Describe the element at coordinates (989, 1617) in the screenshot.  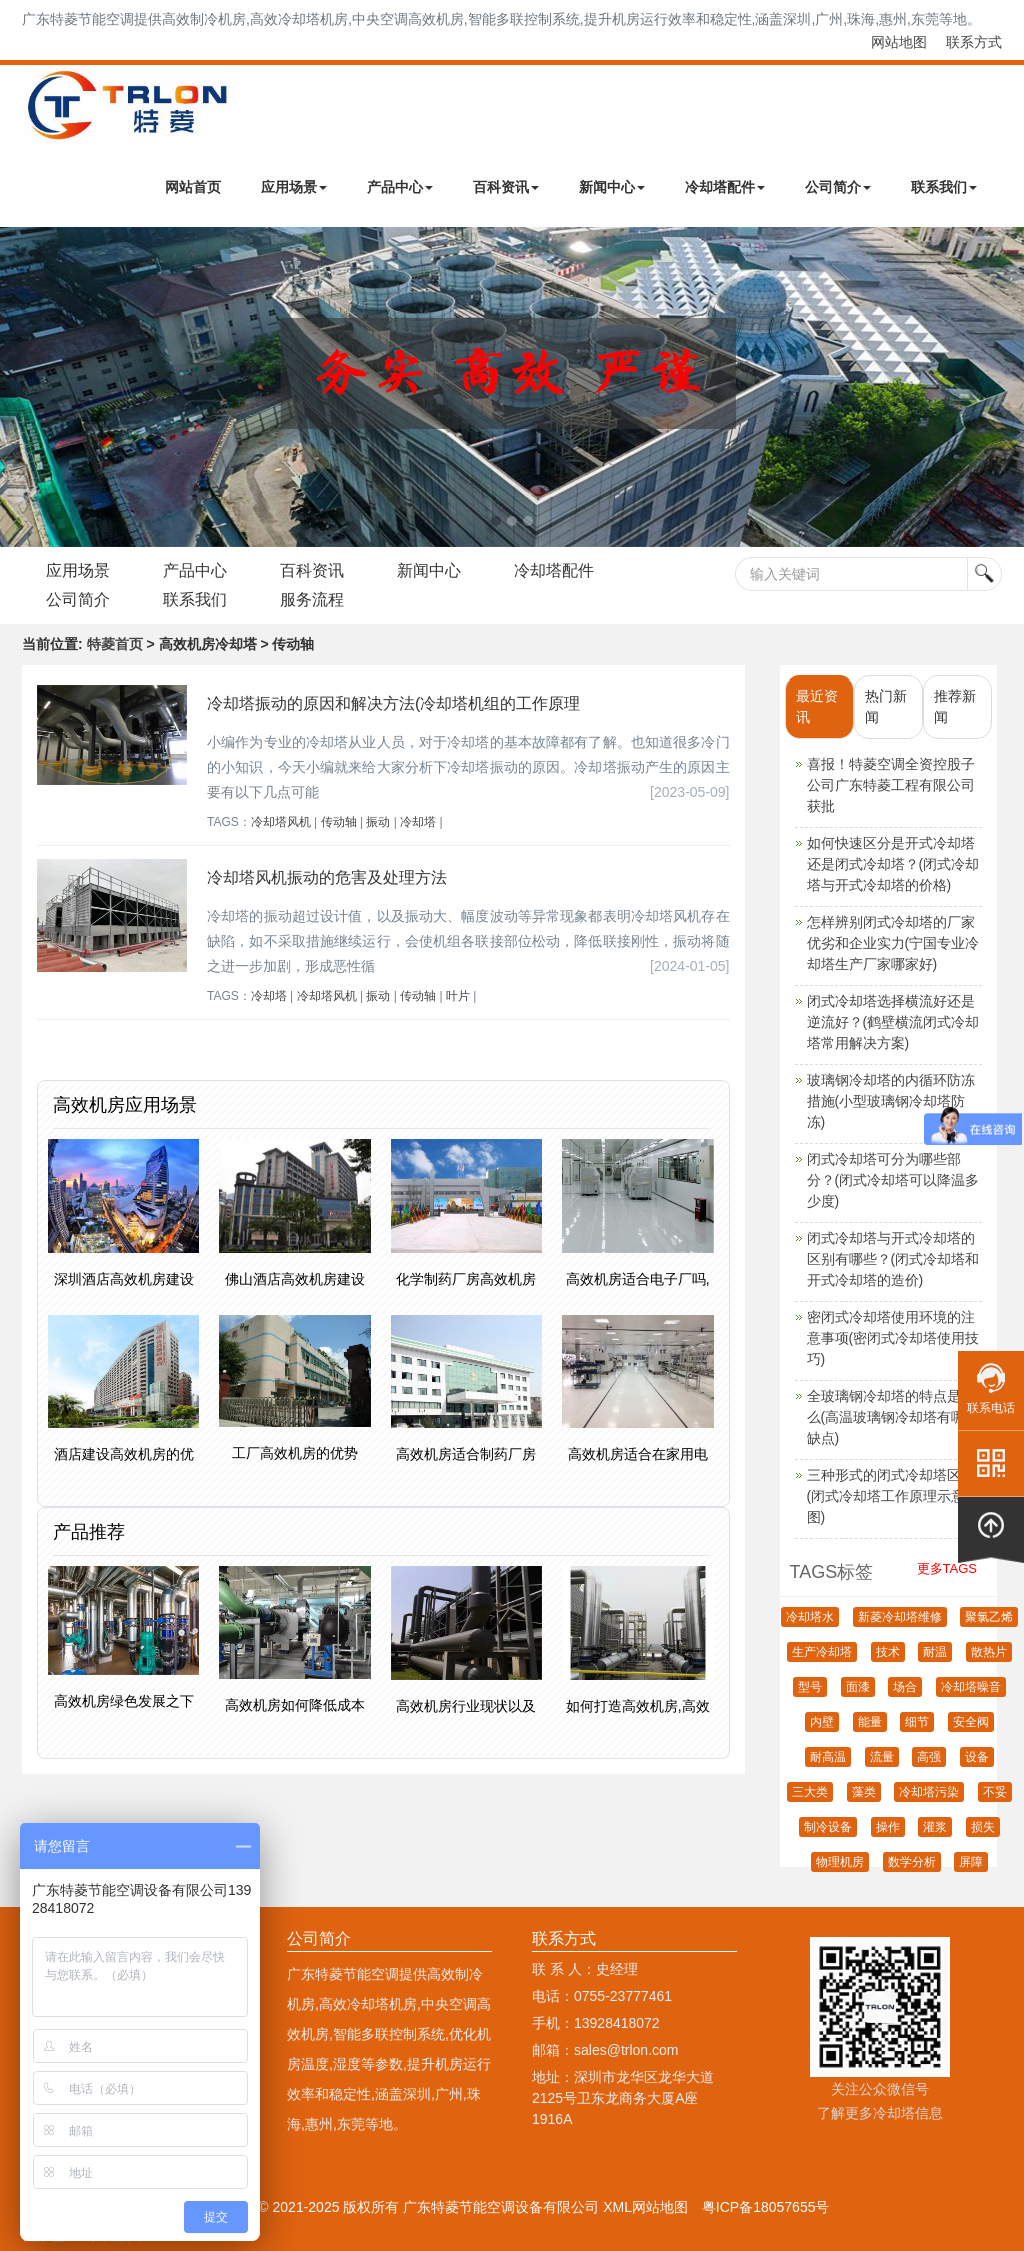
I see `聚氯乙烯` at that location.